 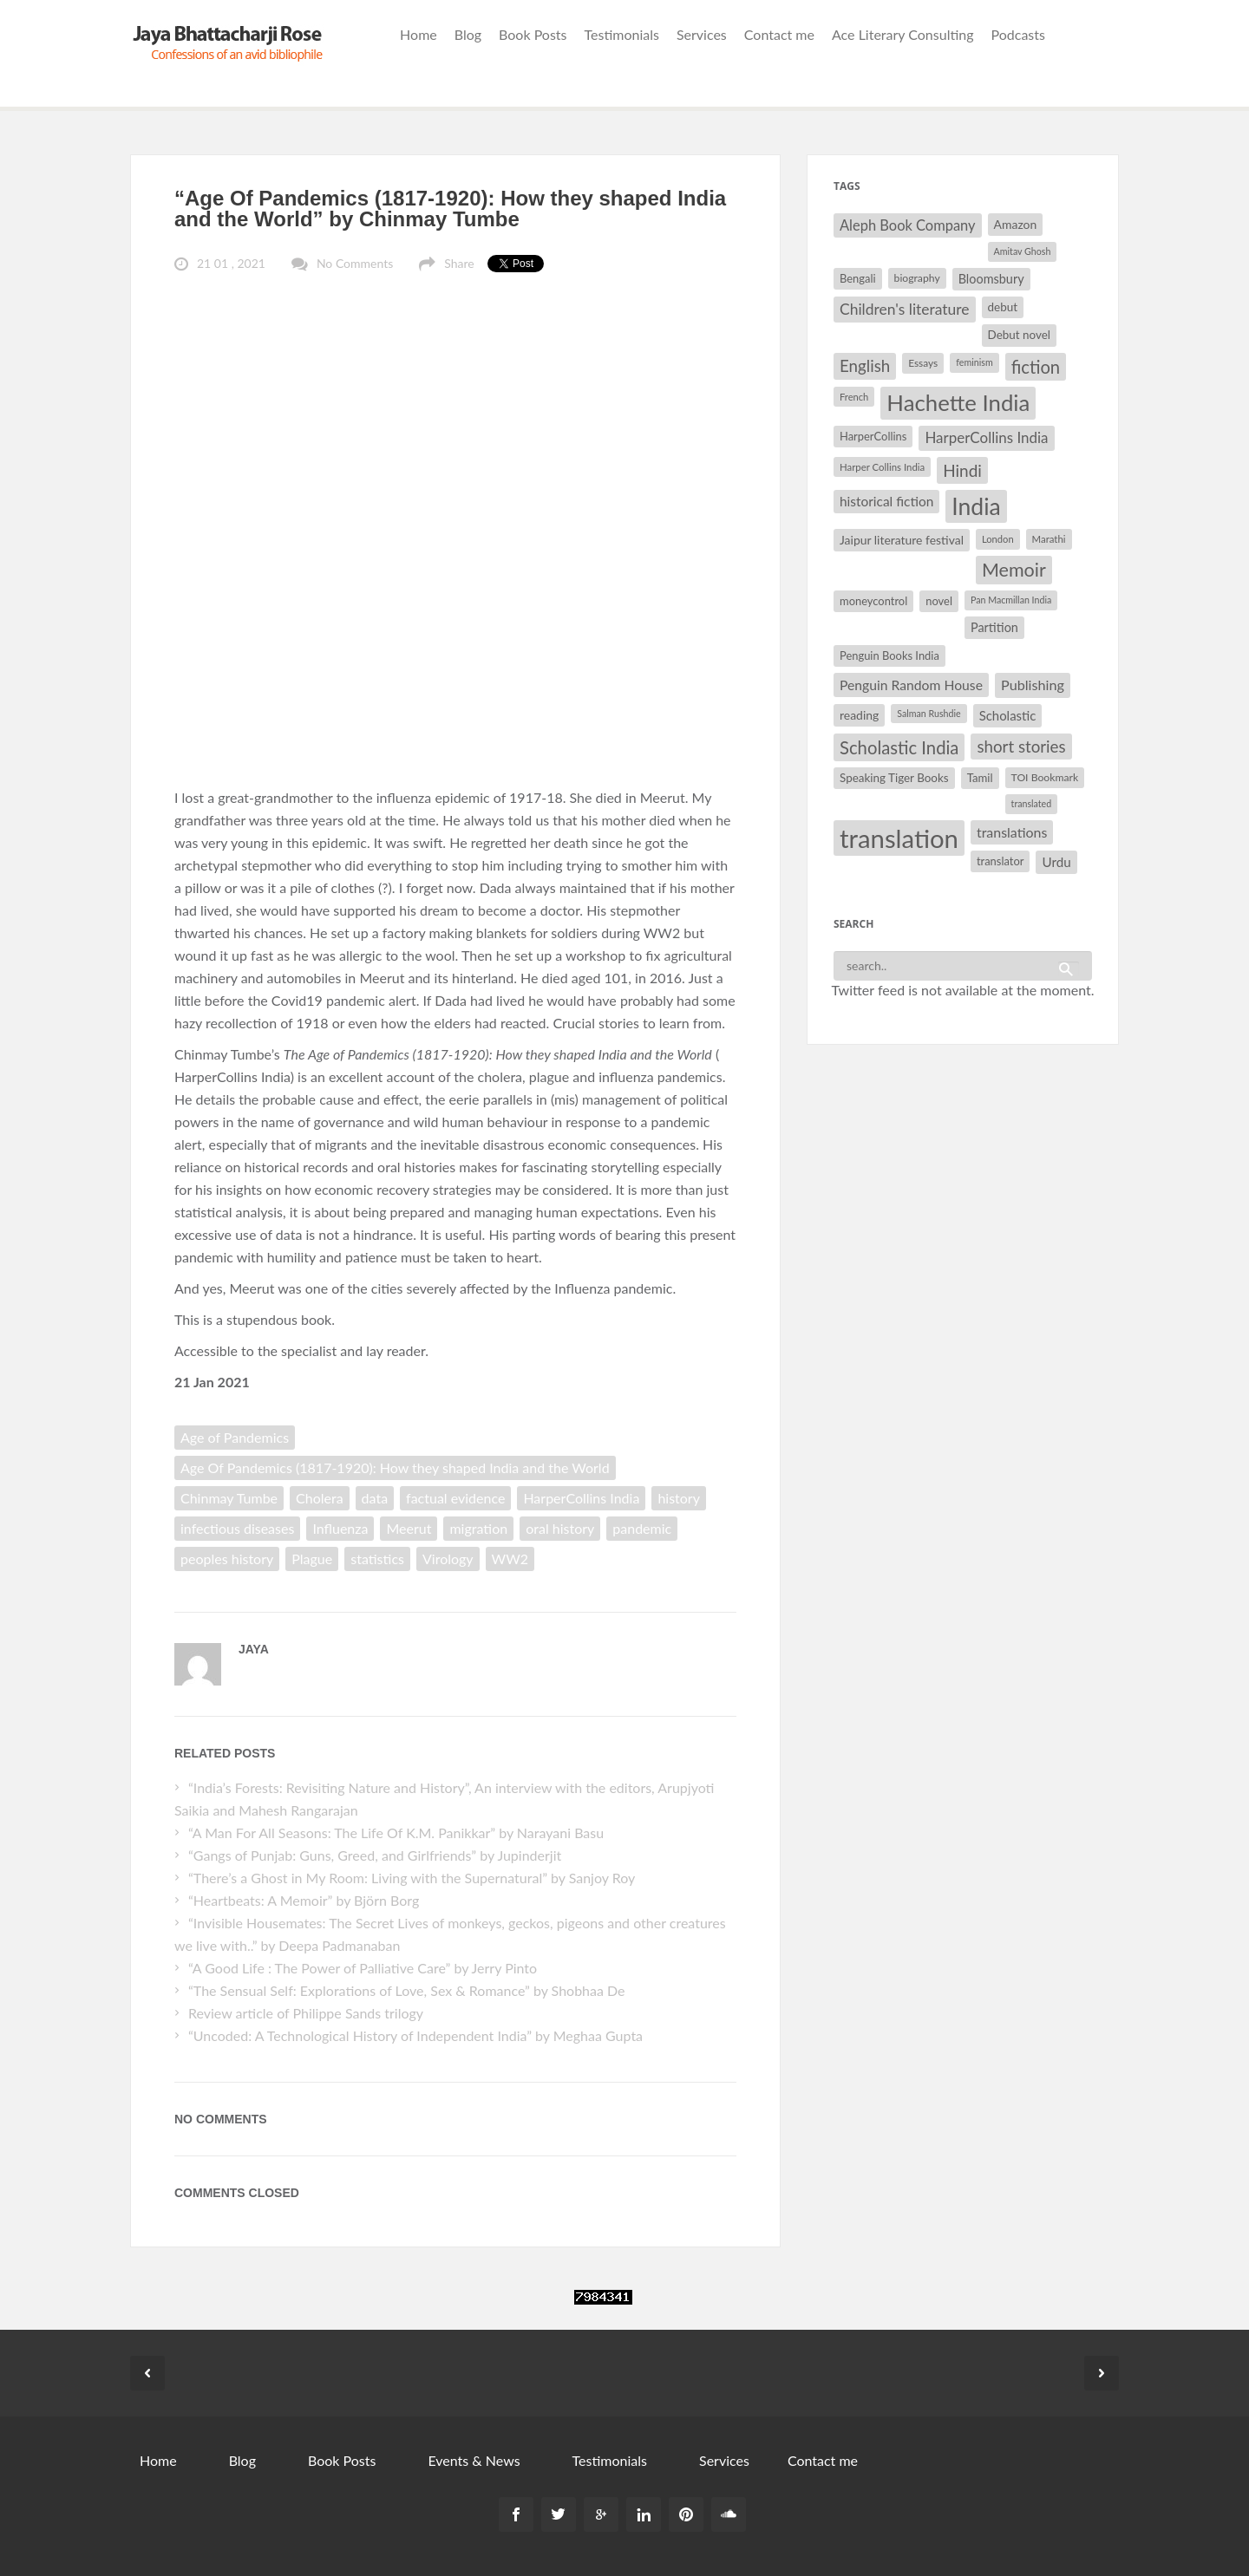 I want to click on Tamil [Tamil (33 items)], so click(x=980, y=778).